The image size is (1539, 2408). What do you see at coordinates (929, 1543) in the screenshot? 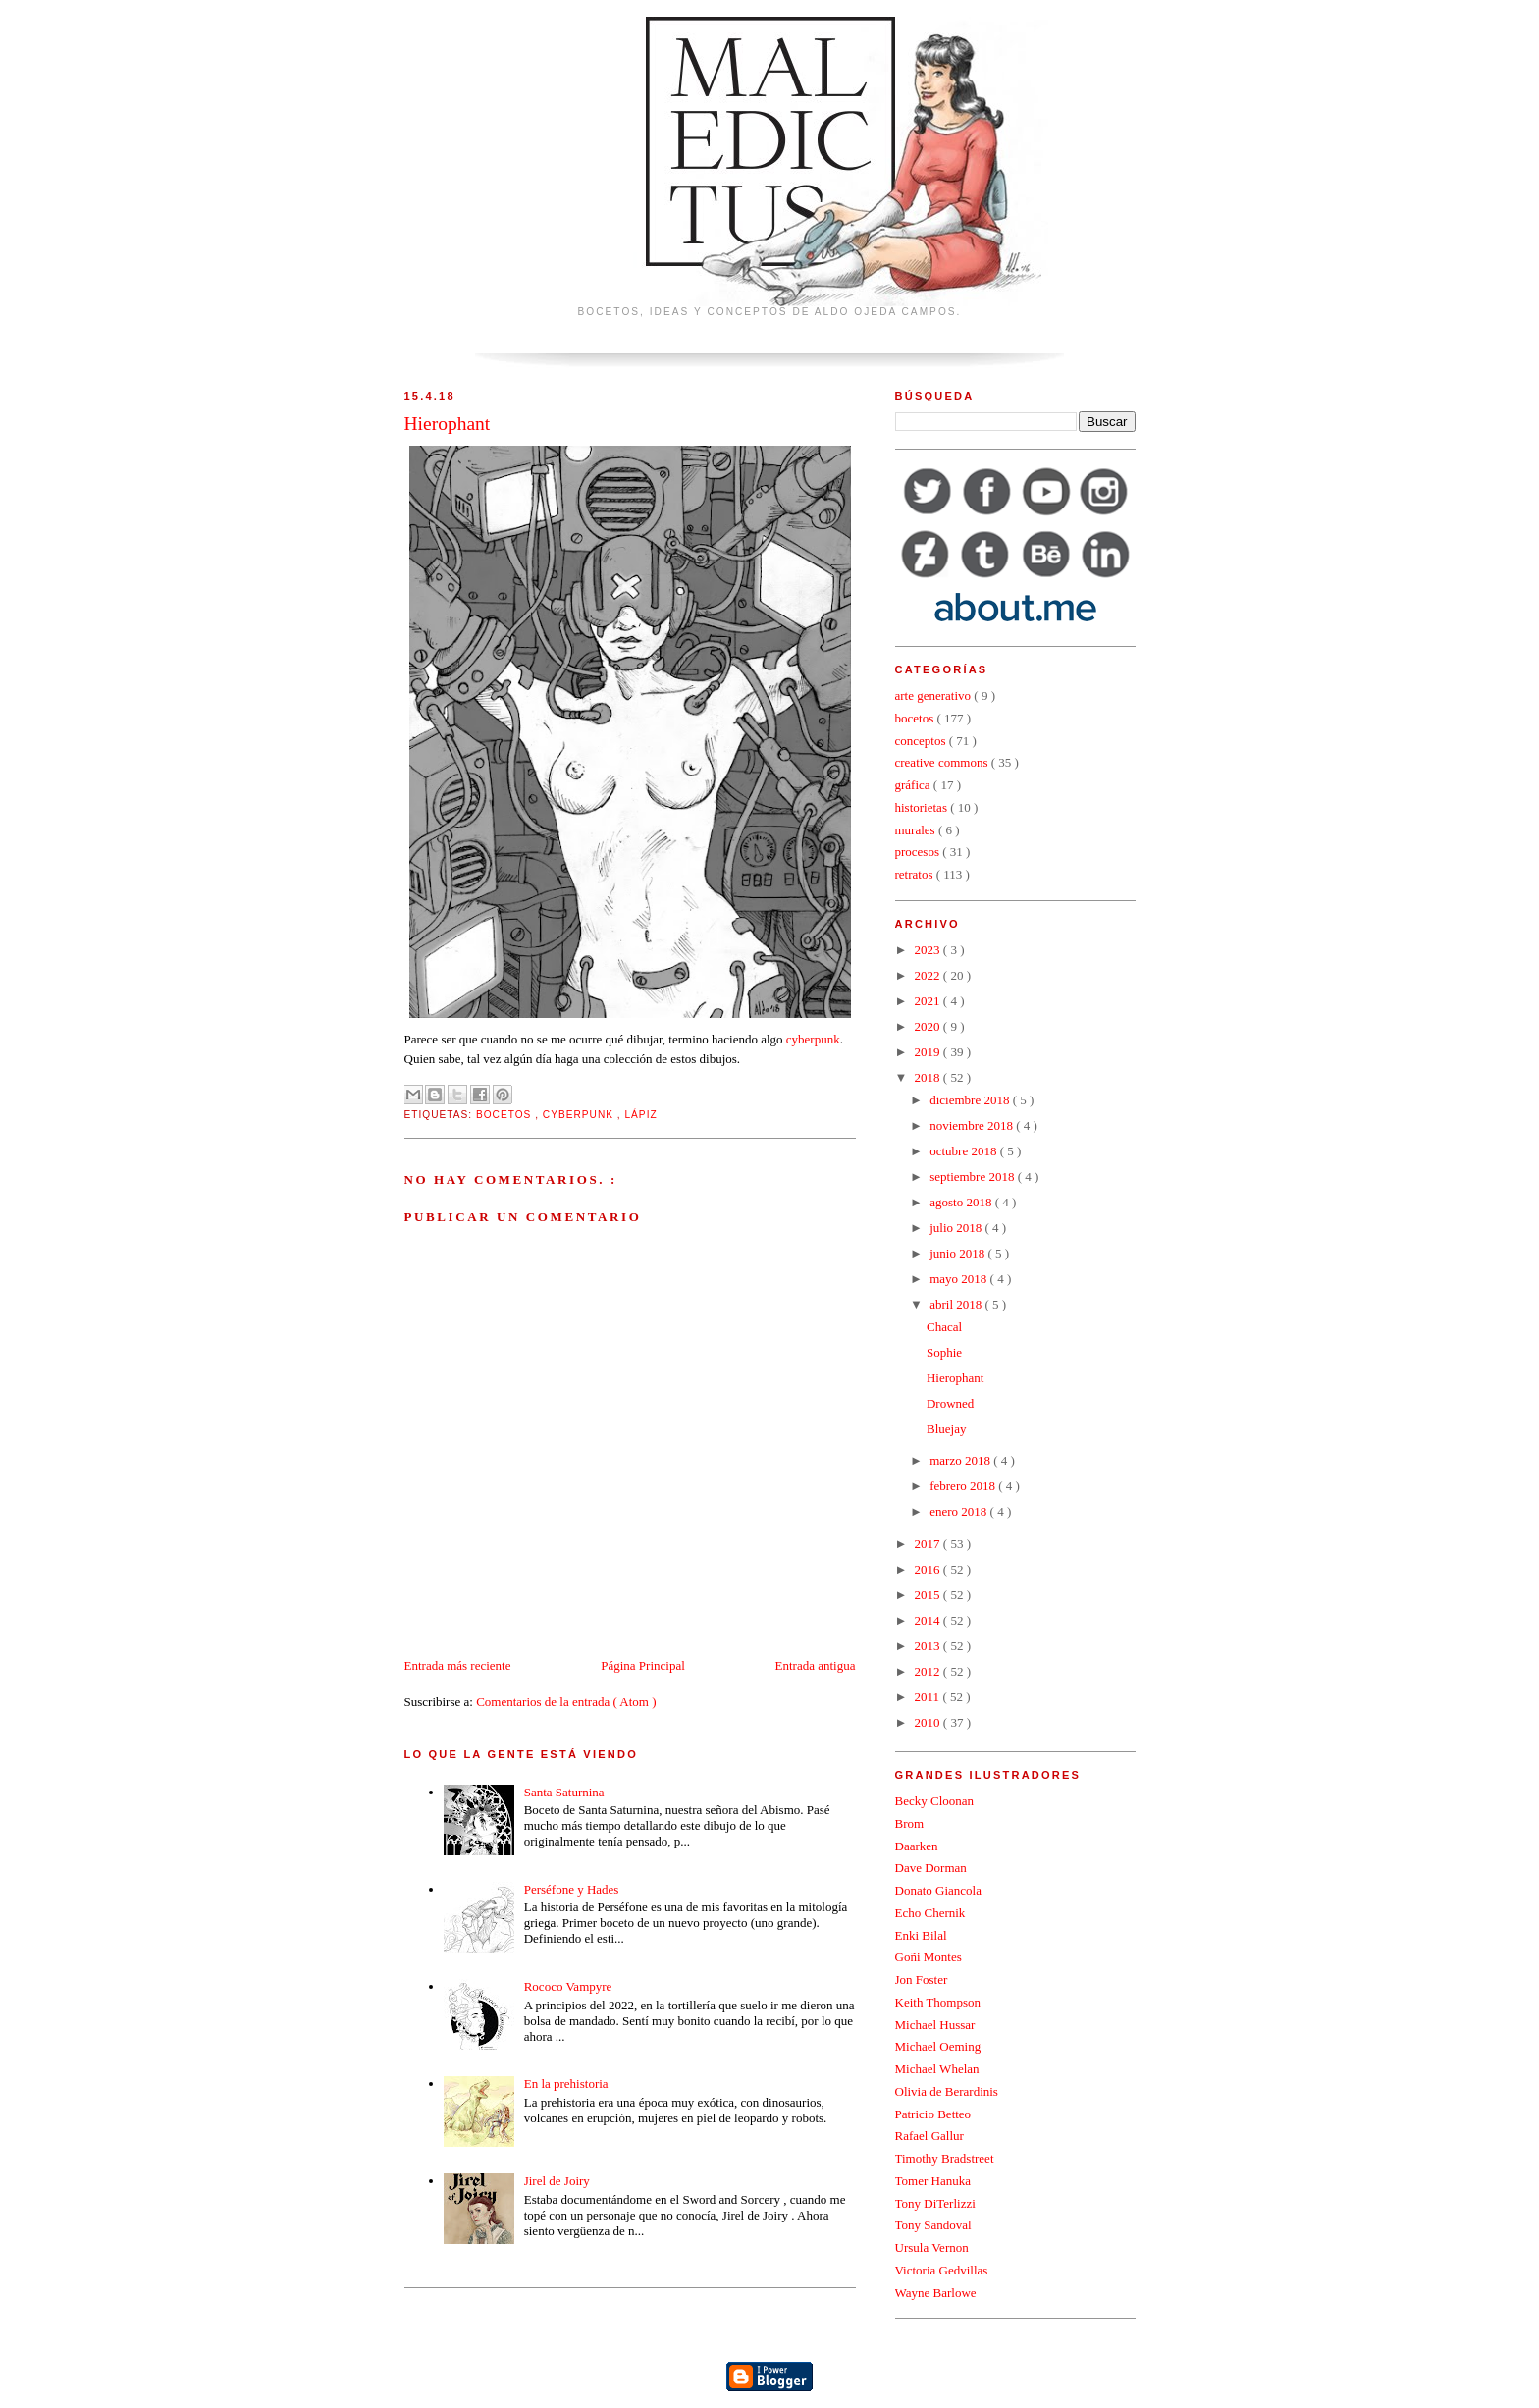
I see `2017` at bounding box center [929, 1543].